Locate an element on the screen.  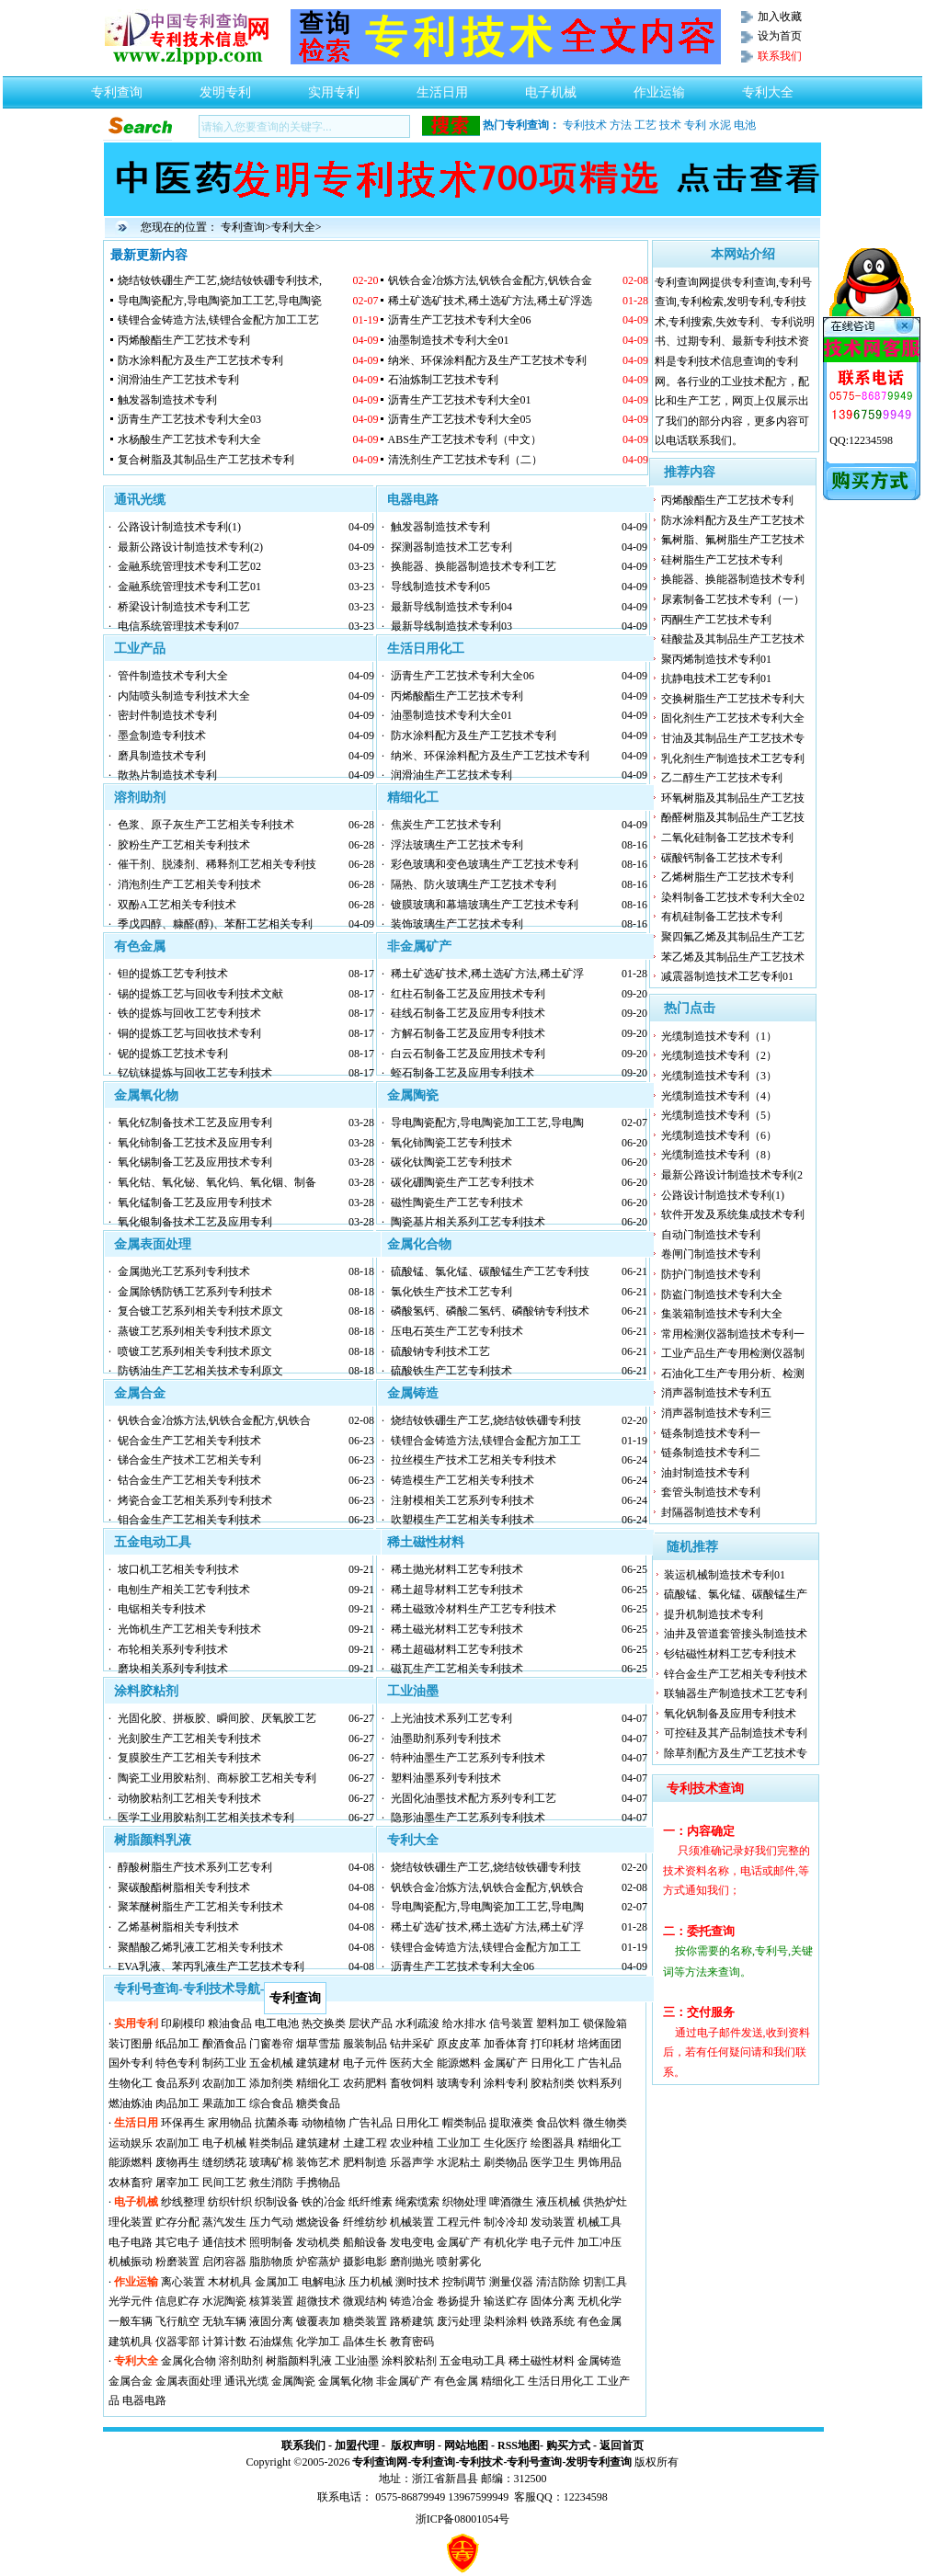
纳米、环保涂料配方及生产工艺技术专利 is located at coordinates (487, 360).